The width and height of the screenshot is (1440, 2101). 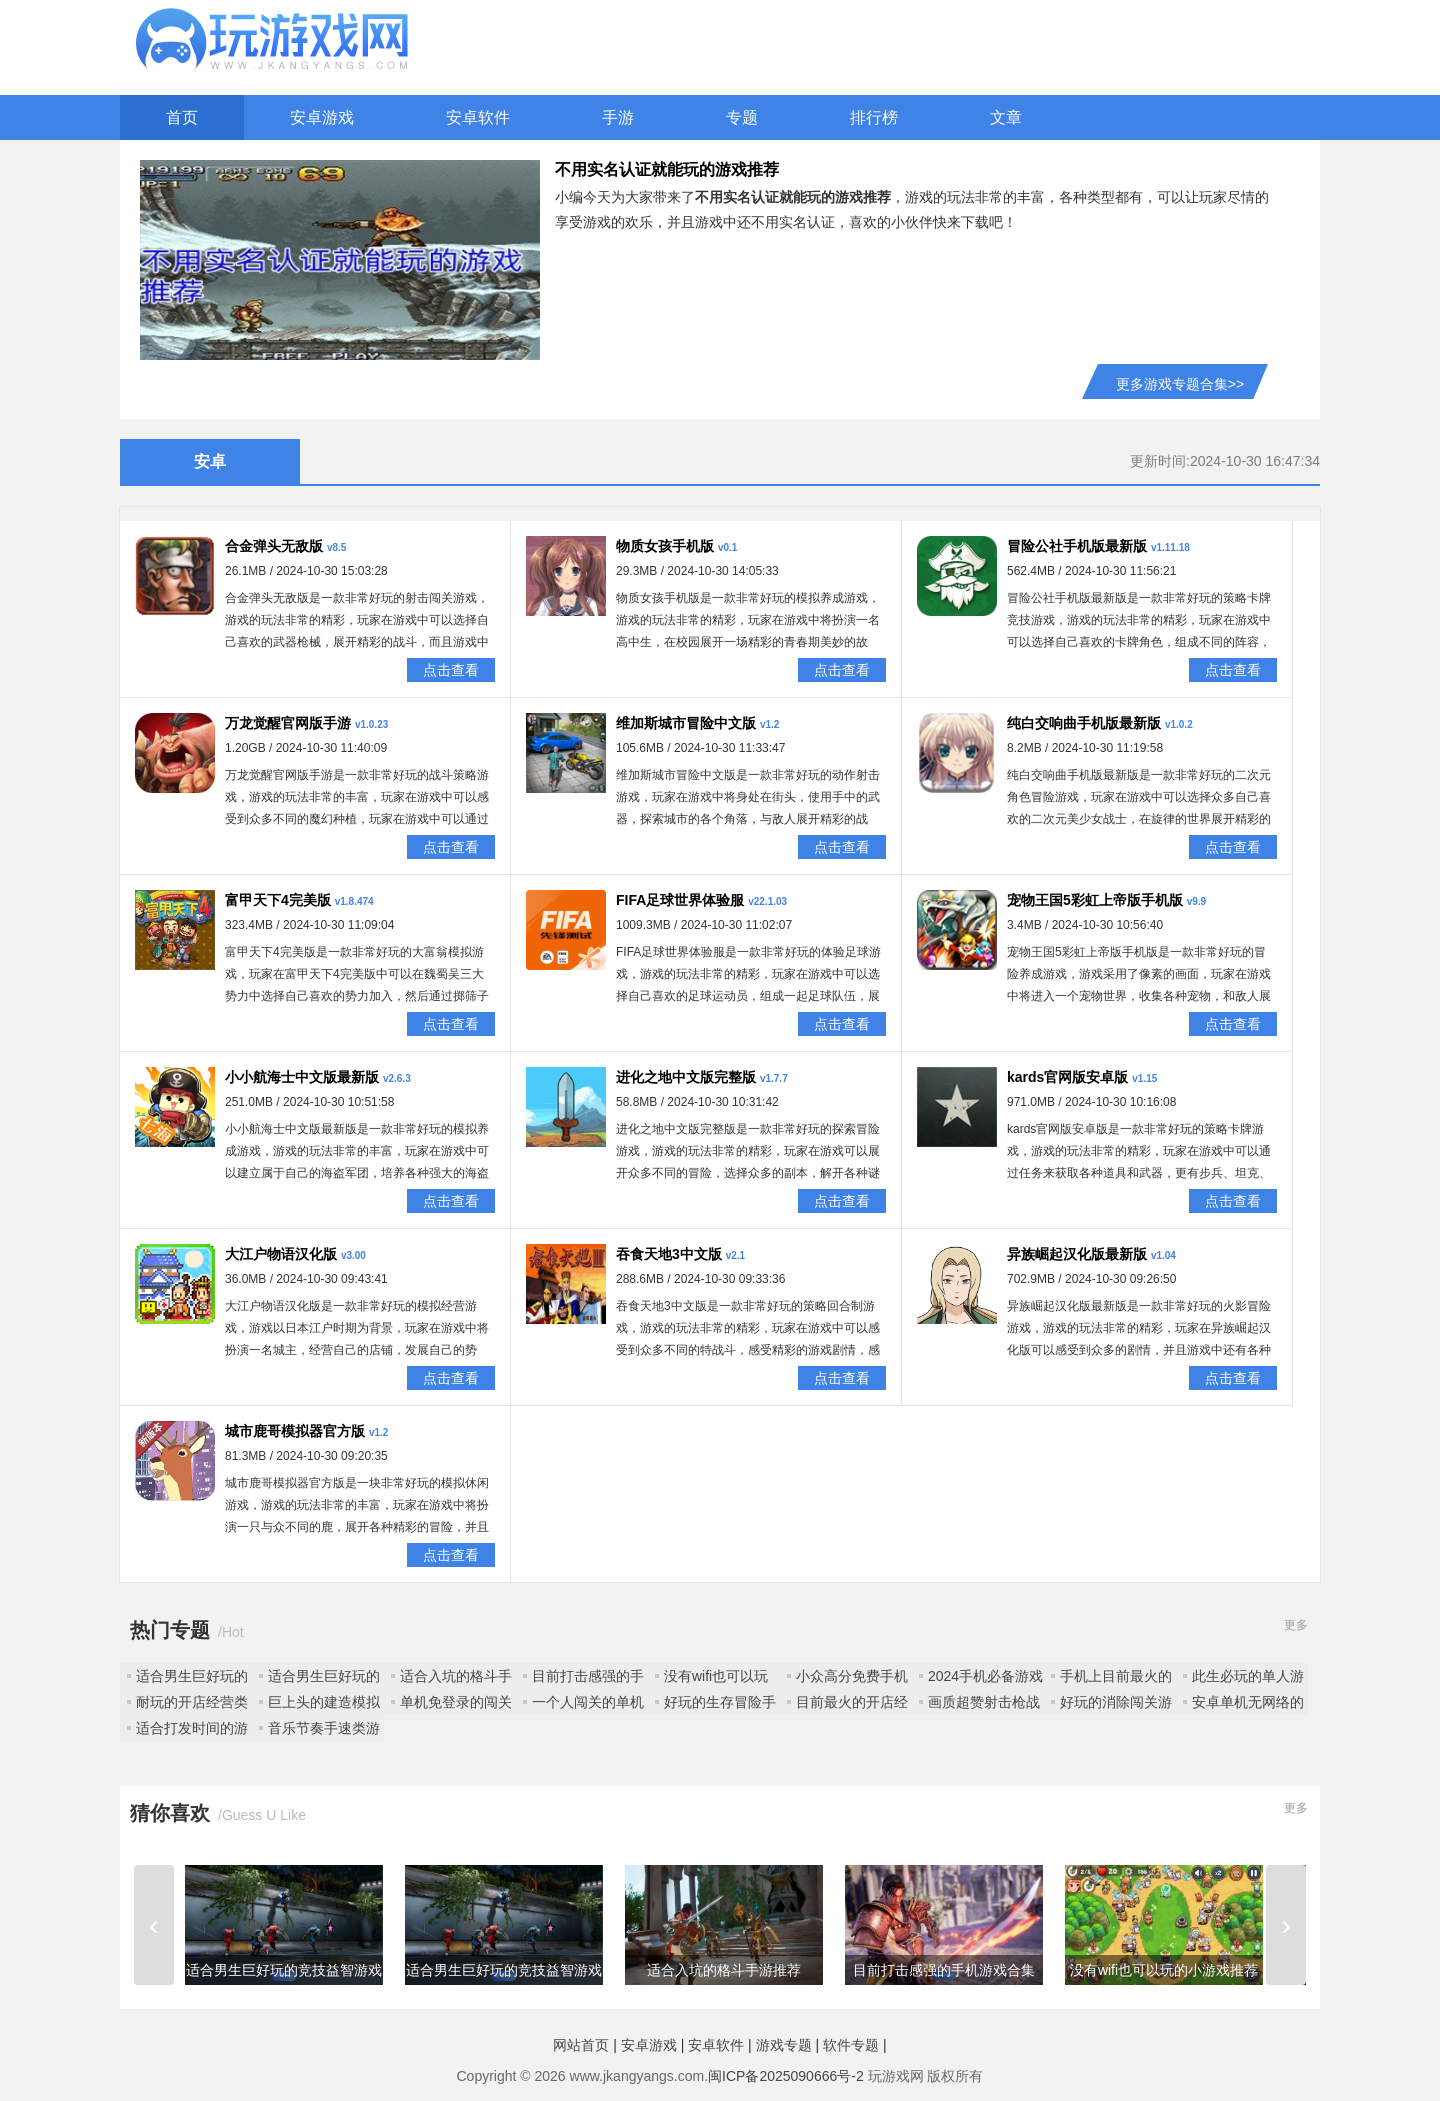 I want to click on 更多游戏专题合集>>, so click(x=1180, y=384).